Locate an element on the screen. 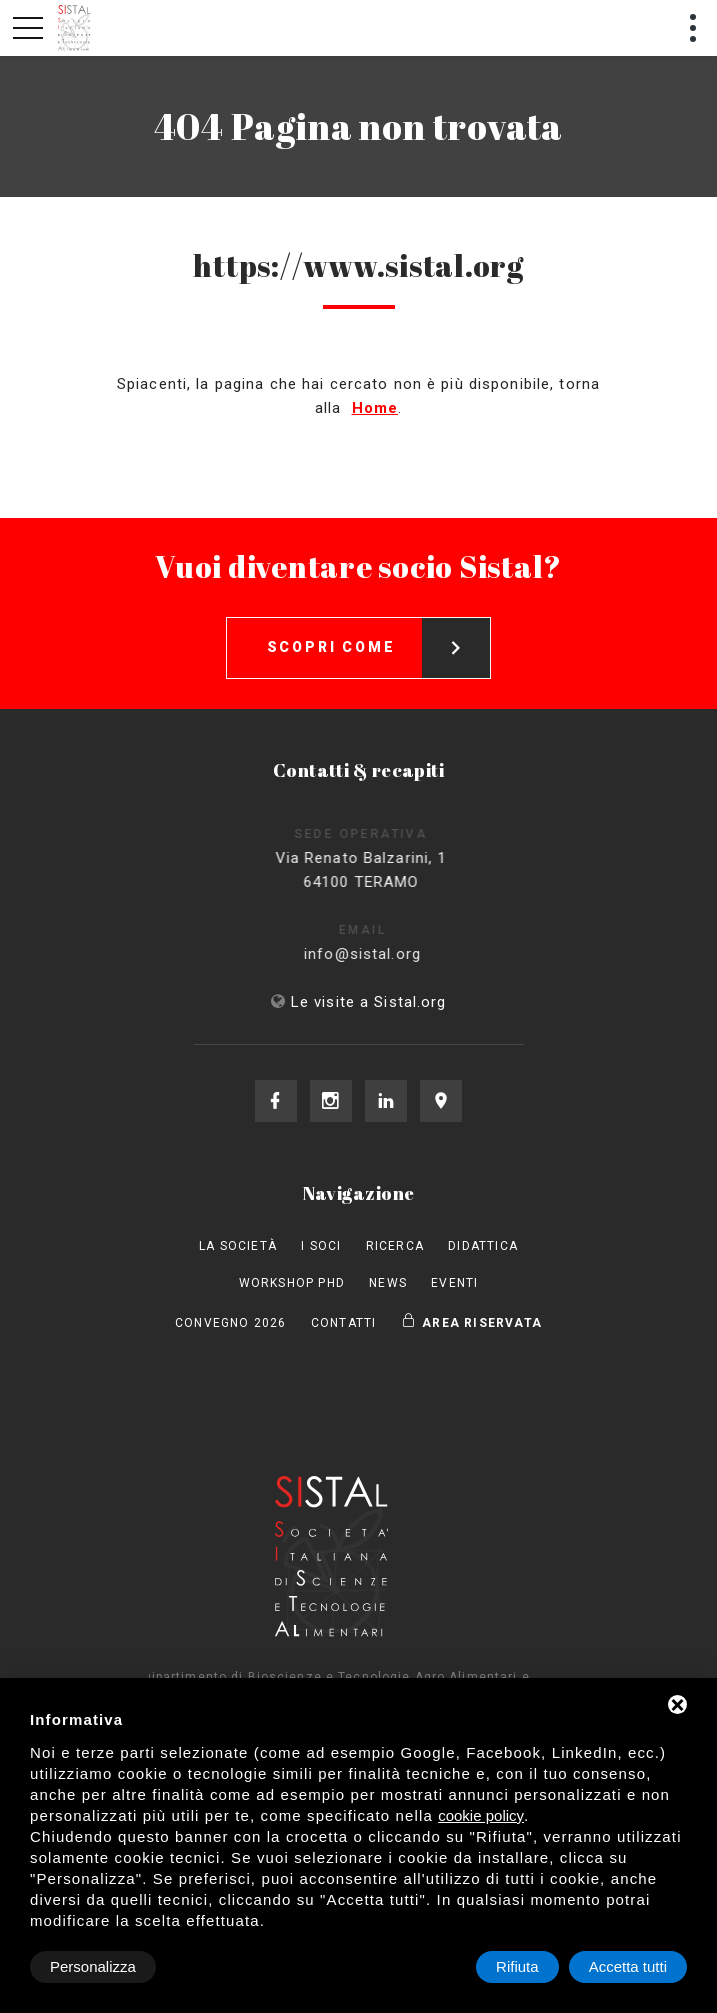  Accetta tutti is located at coordinates (628, 1966).